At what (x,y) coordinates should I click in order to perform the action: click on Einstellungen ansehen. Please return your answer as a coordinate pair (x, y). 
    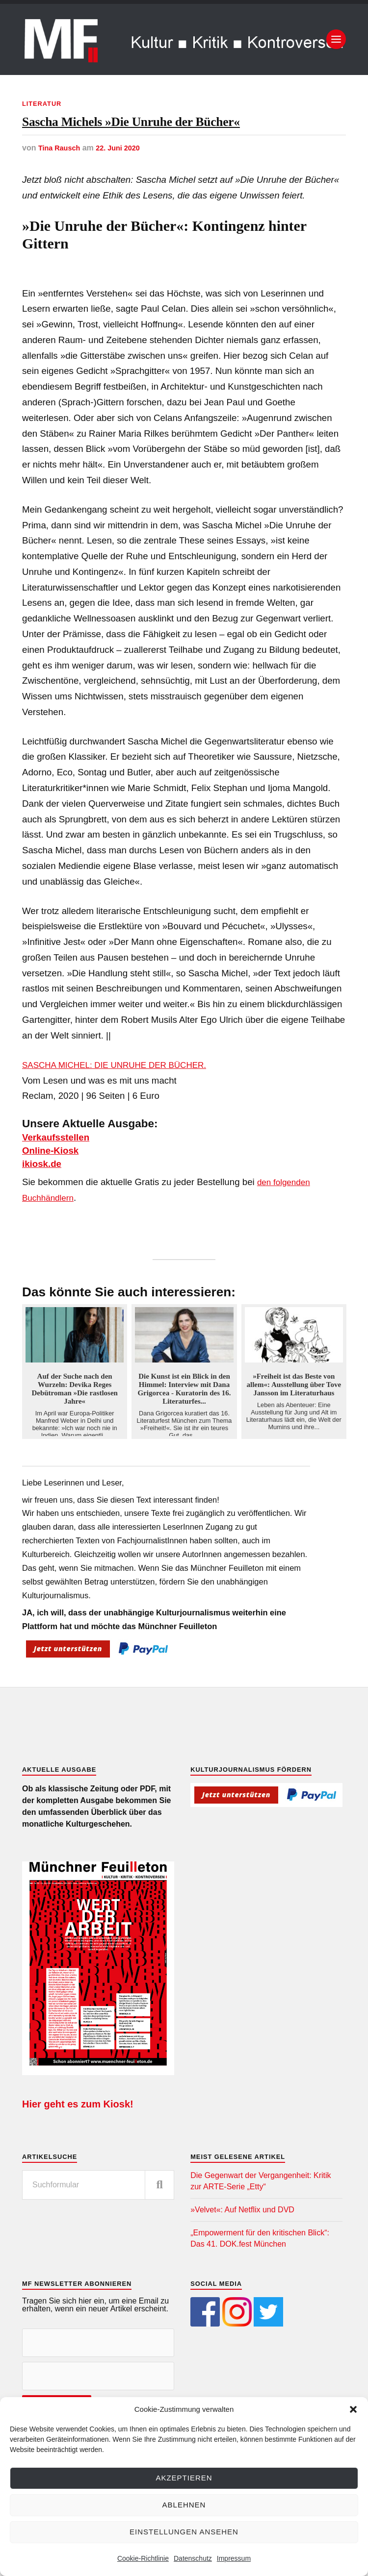
    Looking at the image, I should click on (184, 2531).